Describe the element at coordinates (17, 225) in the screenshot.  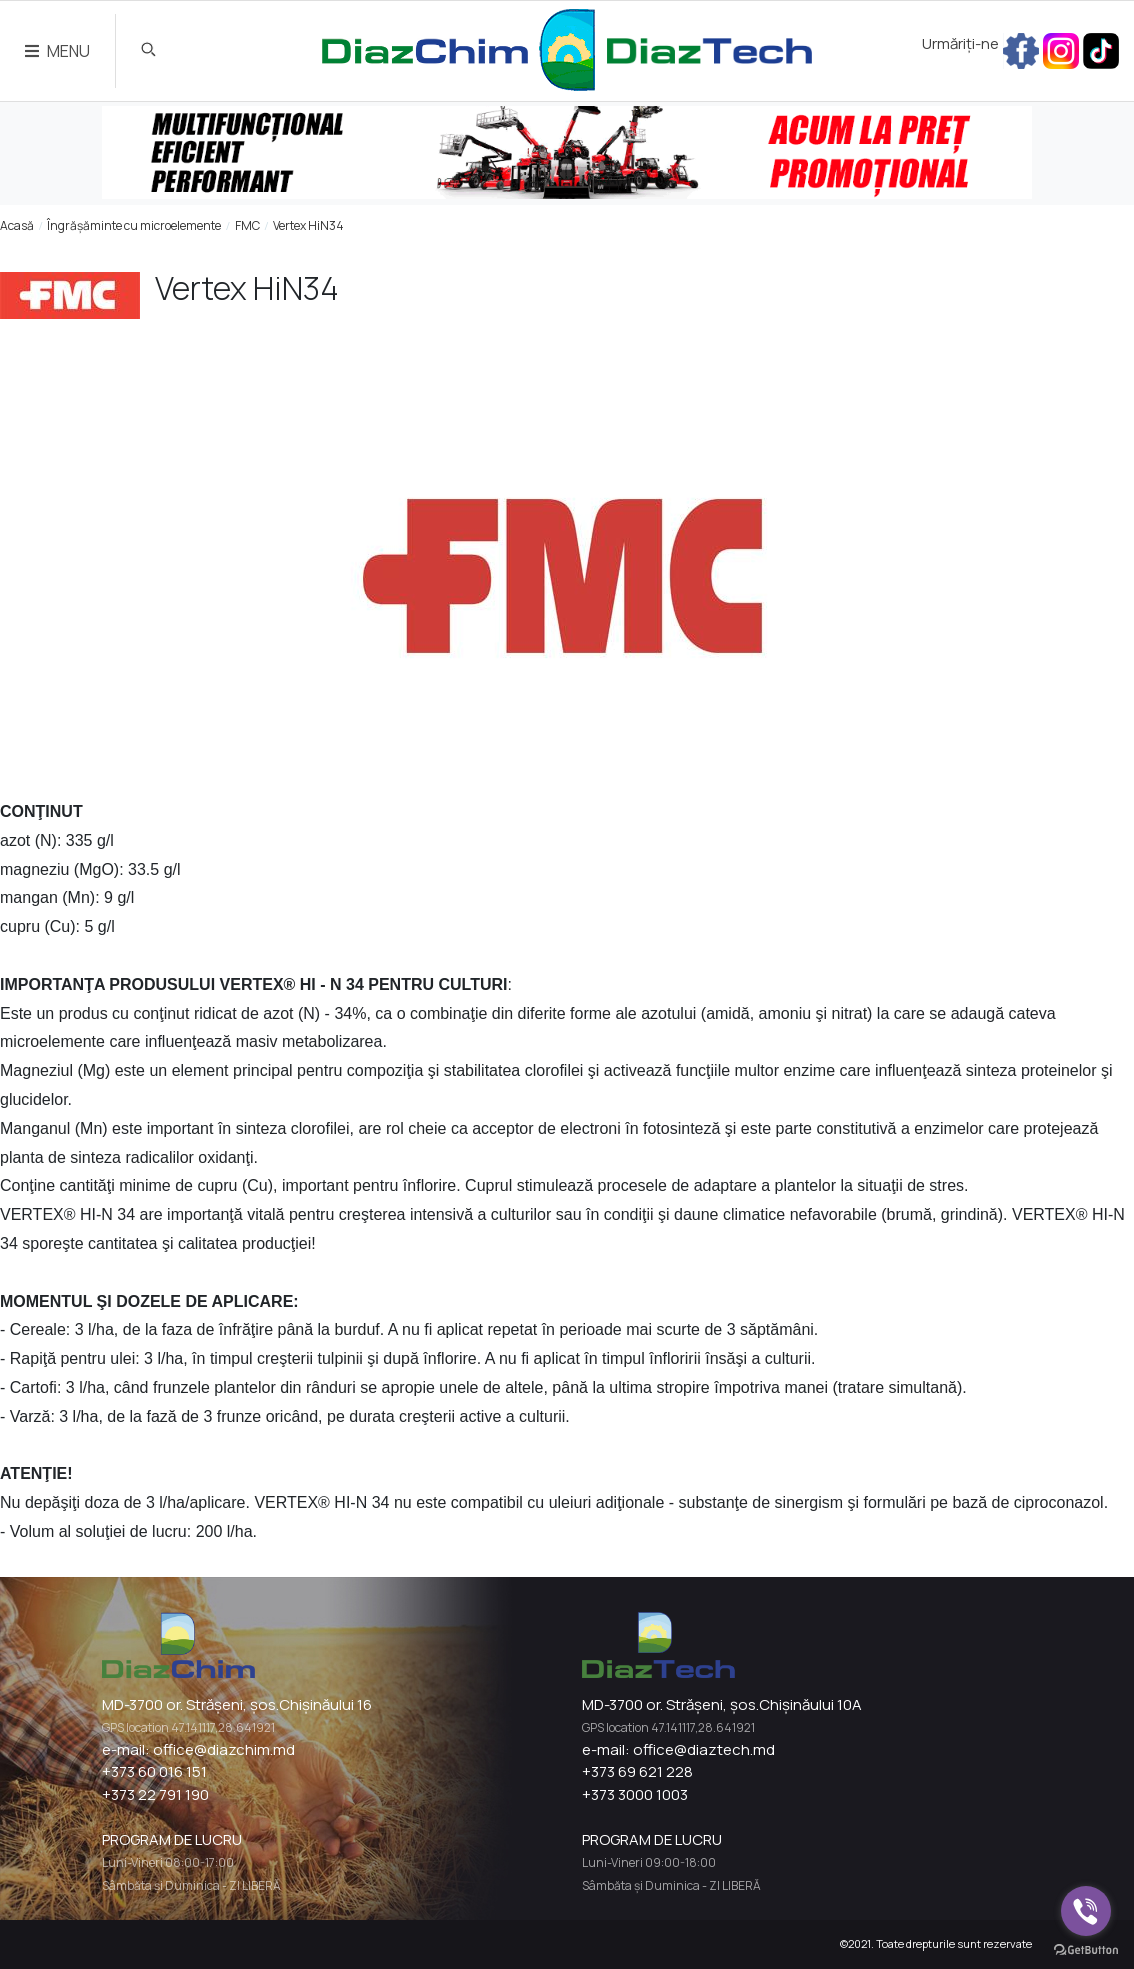
I see `Acasă` at that location.